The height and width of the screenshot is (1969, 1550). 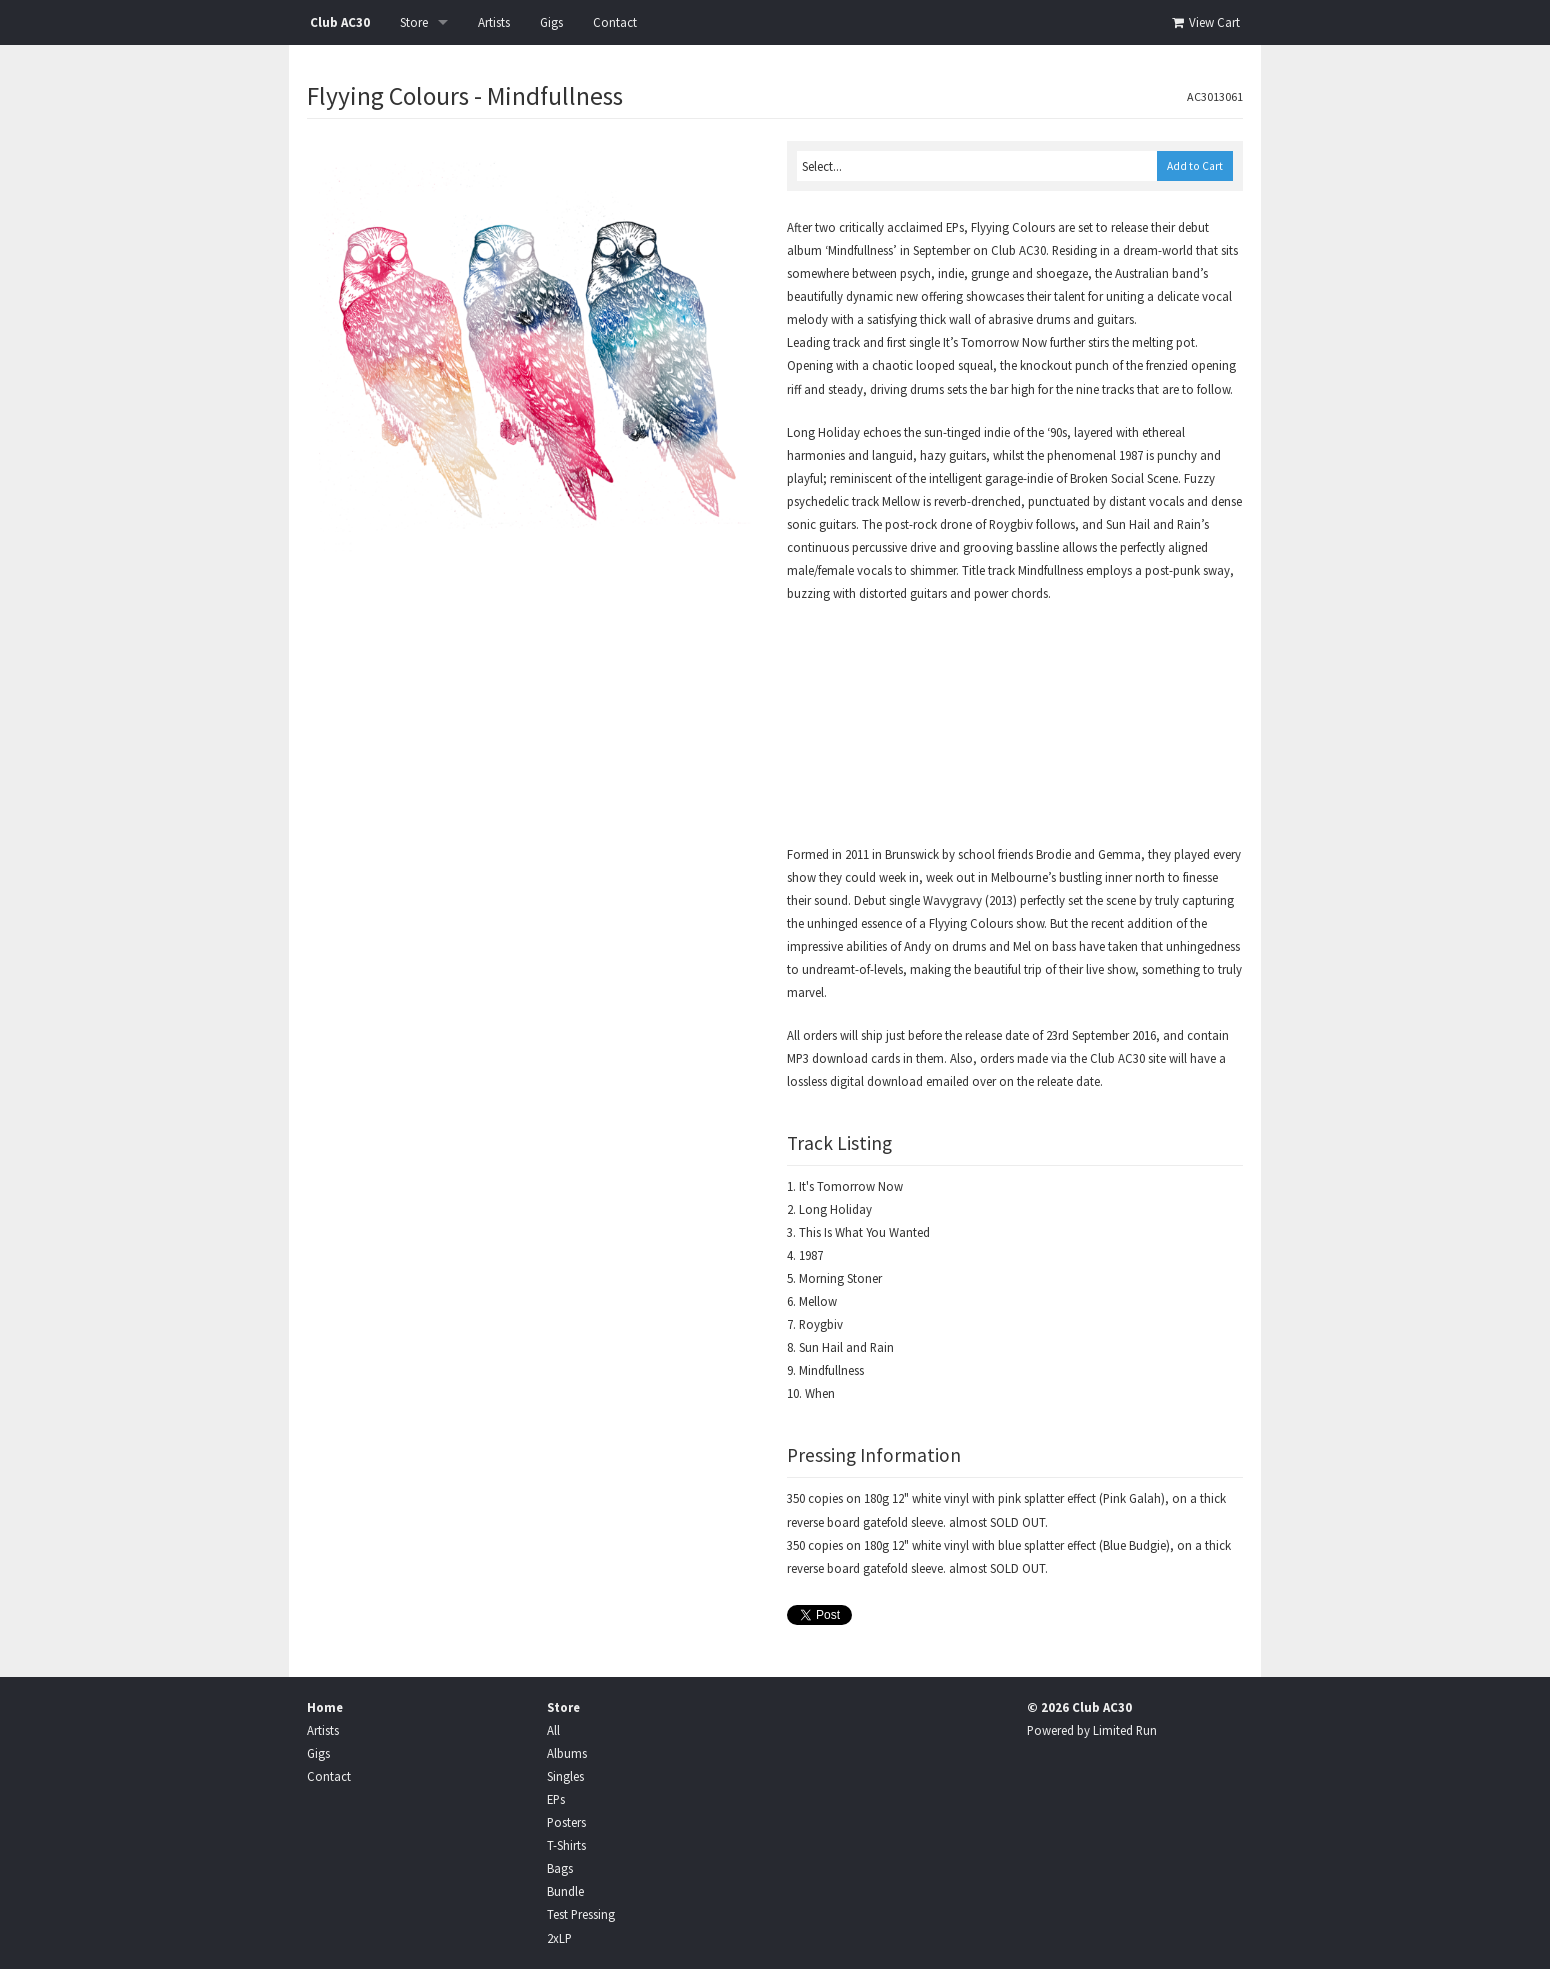 I want to click on Bags, so click(x=560, y=1868).